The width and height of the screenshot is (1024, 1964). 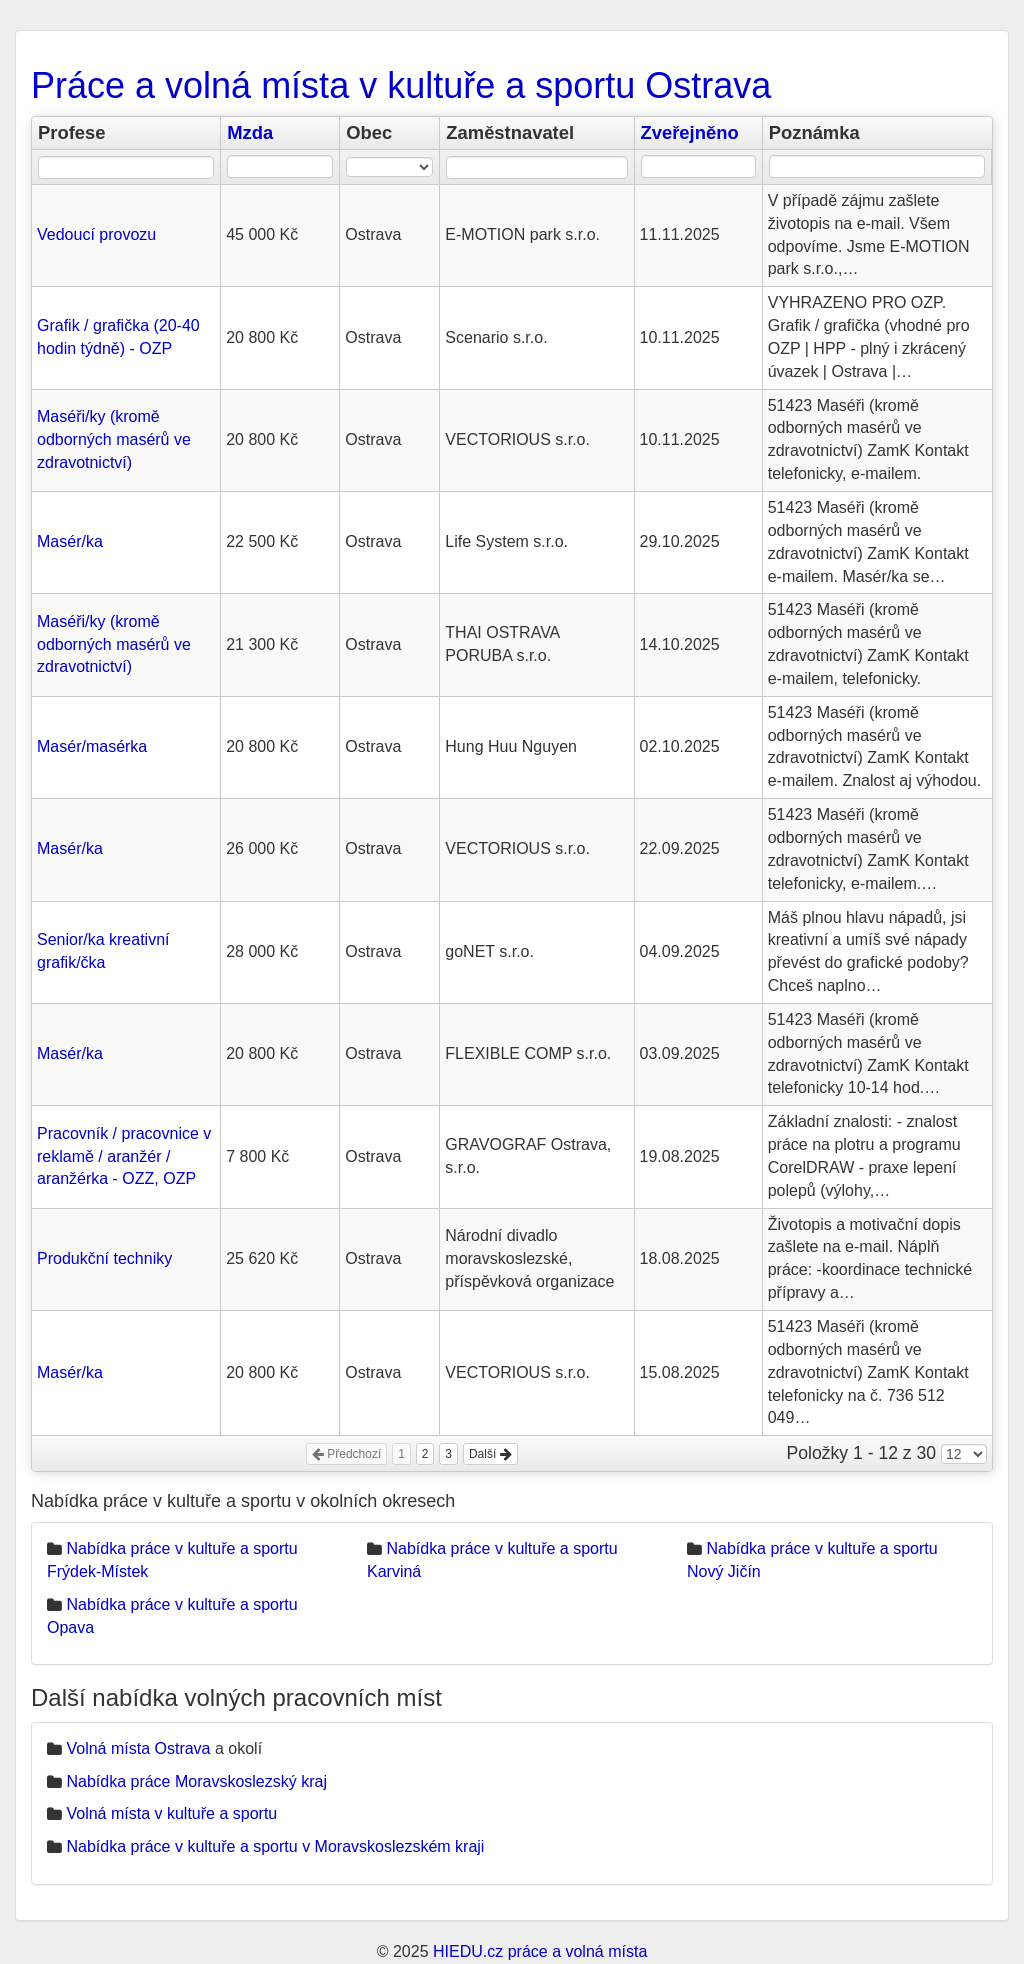 What do you see at coordinates (346, 1454) in the screenshot?
I see `Předchozí` at bounding box center [346, 1454].